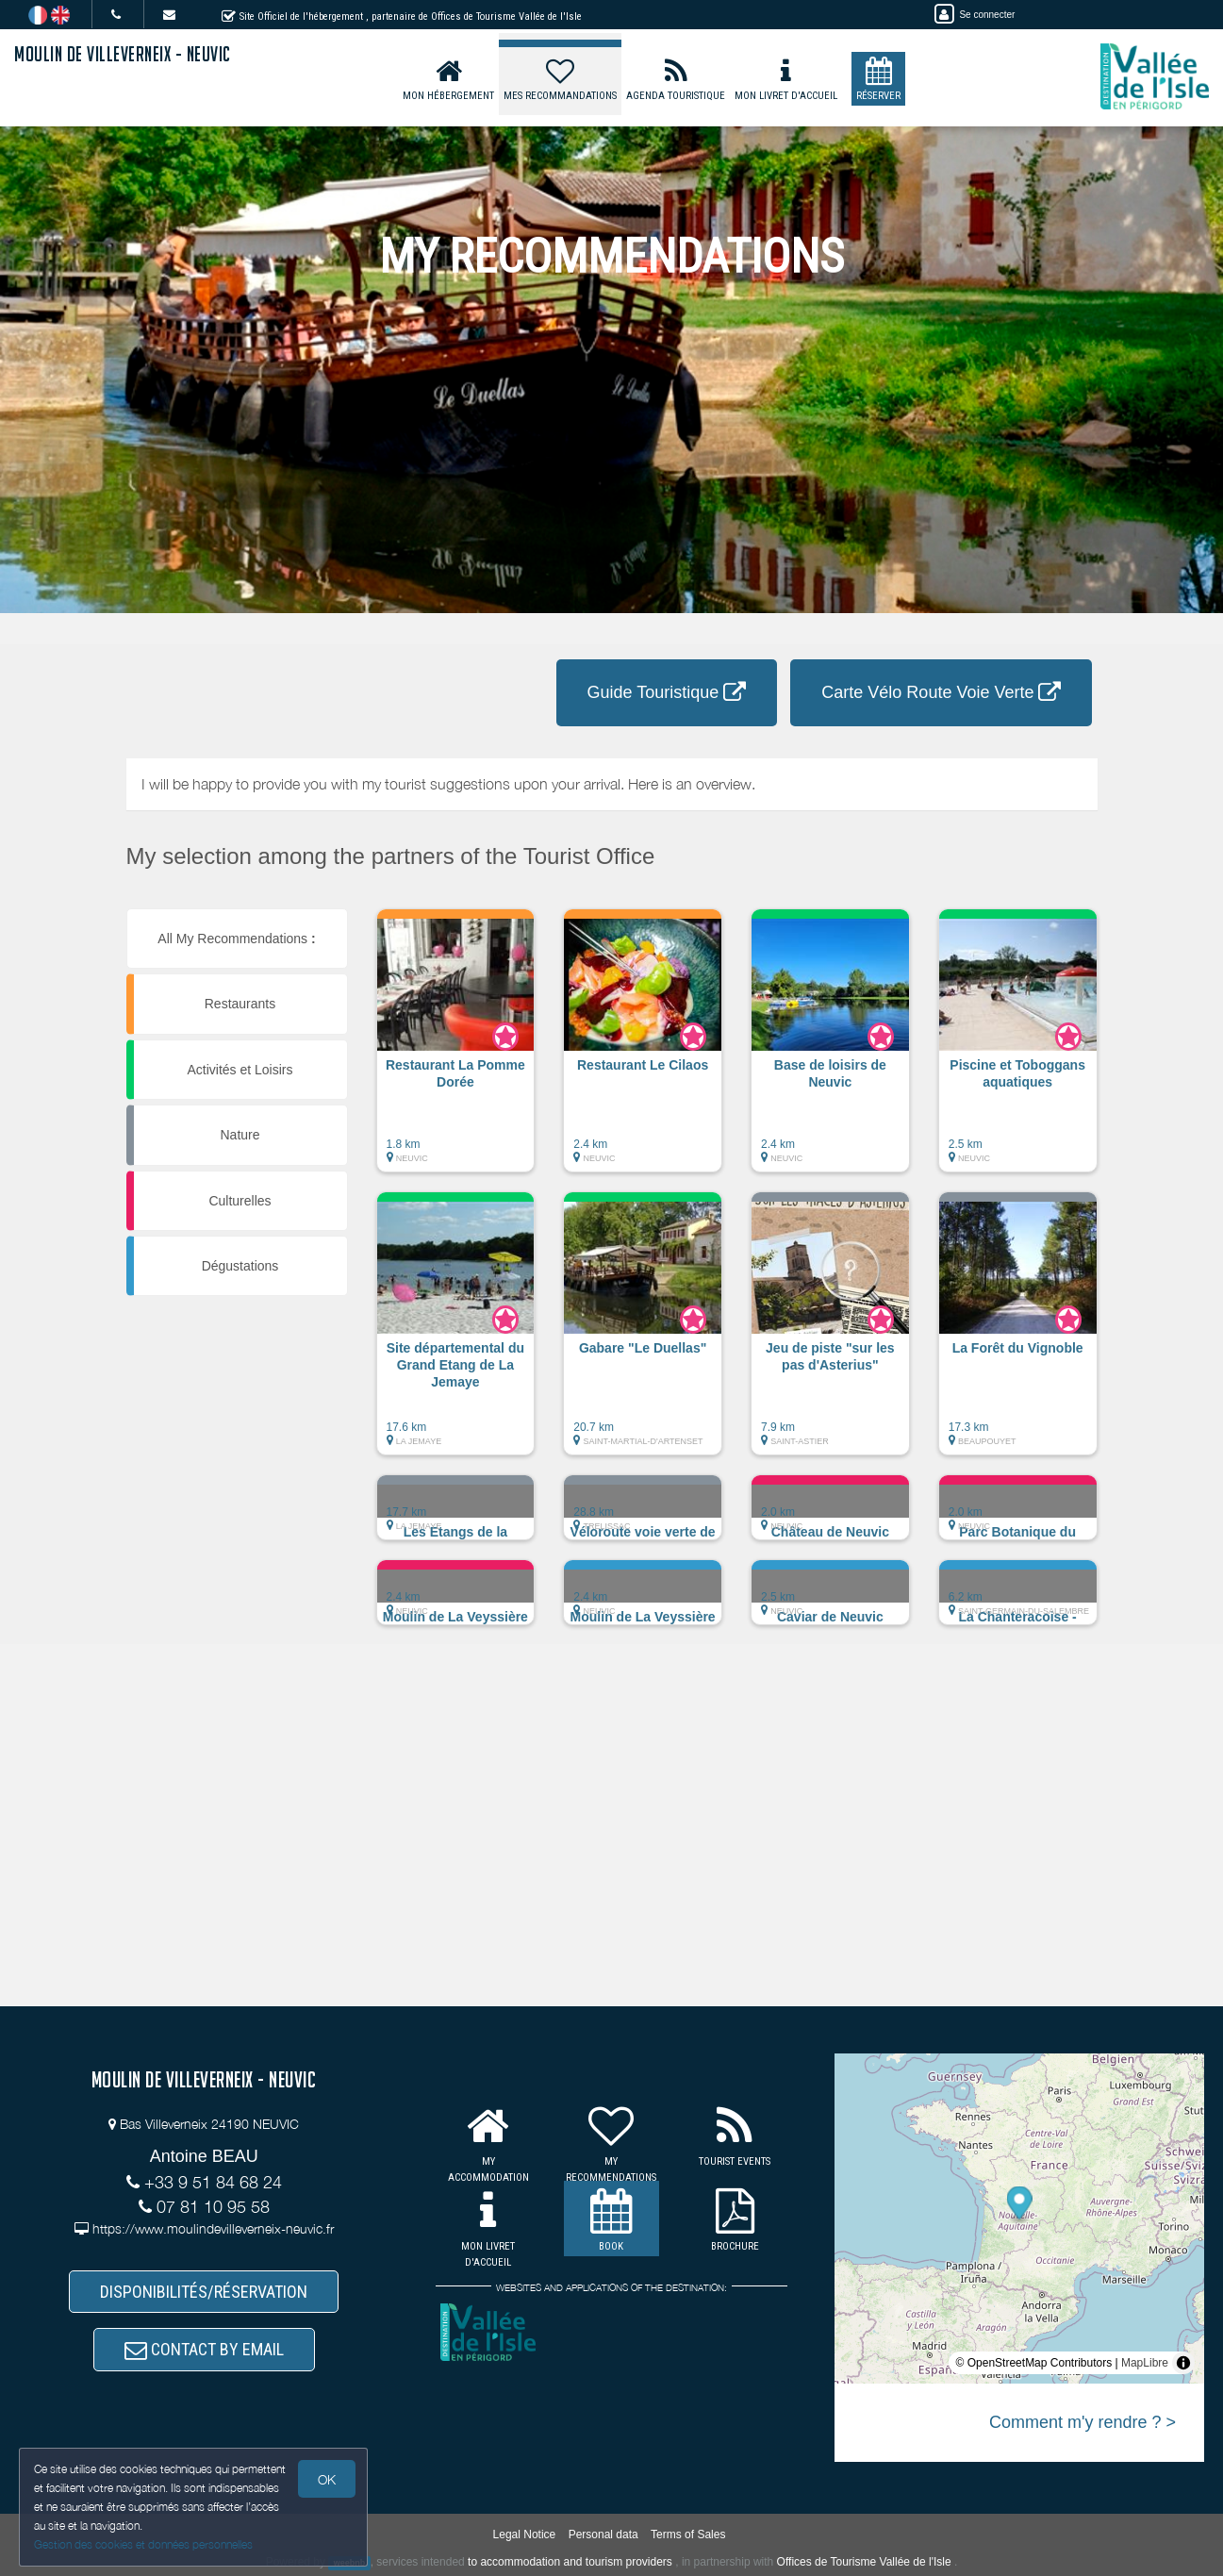 The width and height of the screenshot is (1223, 2576). What do you see at coordinates (603, 2534) in the screenshot?
I see `Personal data` at bounding box center [603, 2534].